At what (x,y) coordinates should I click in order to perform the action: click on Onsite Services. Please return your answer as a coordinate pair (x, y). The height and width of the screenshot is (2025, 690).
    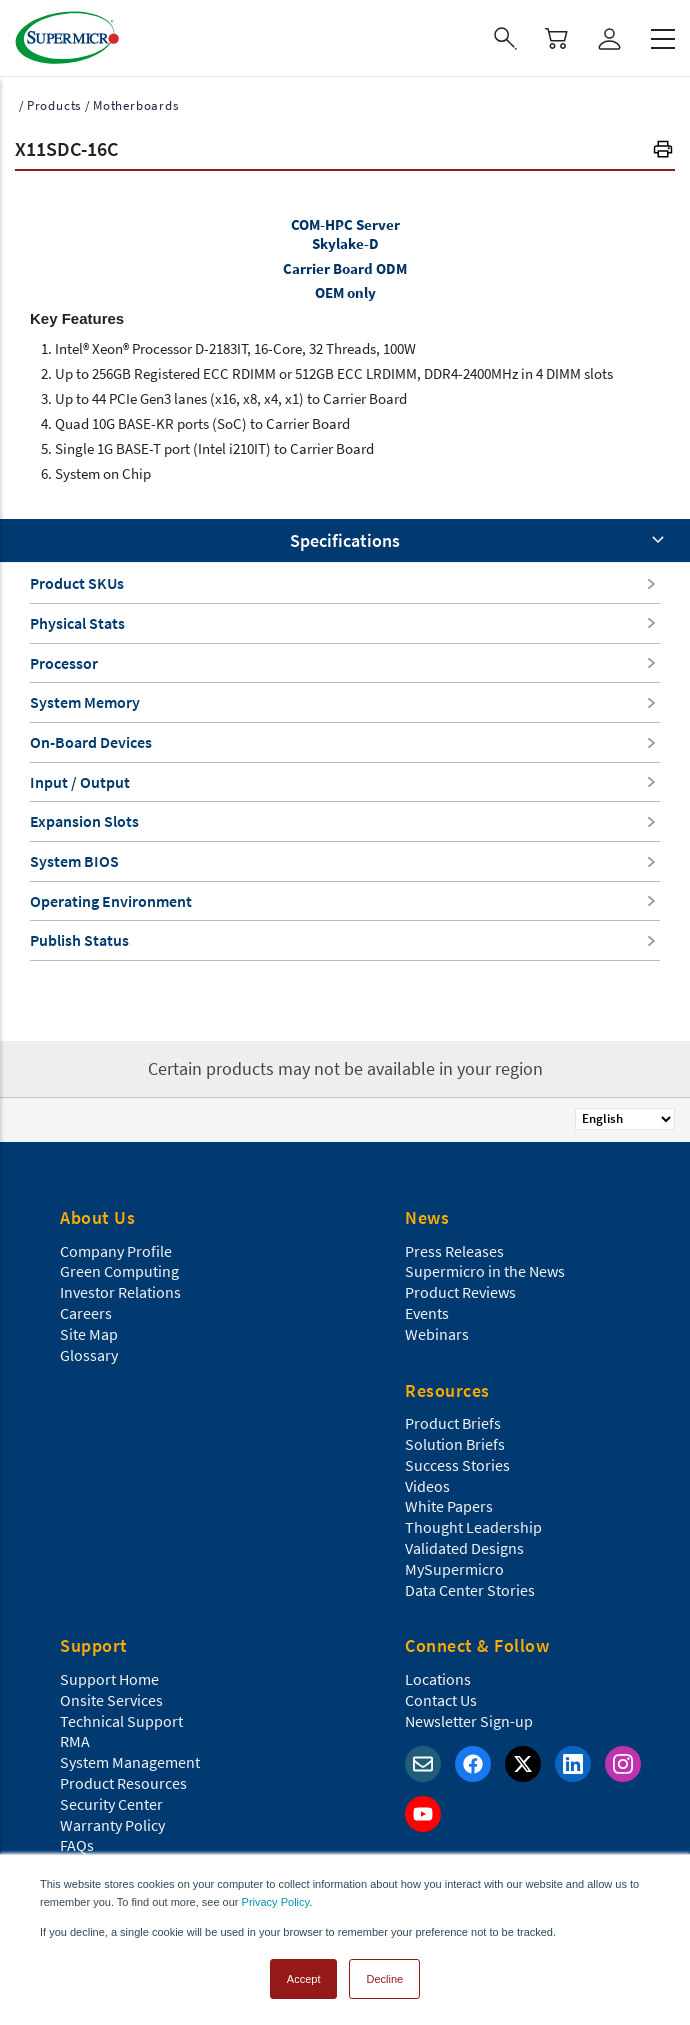
    Looking at the image, I should click on (111, 1700).